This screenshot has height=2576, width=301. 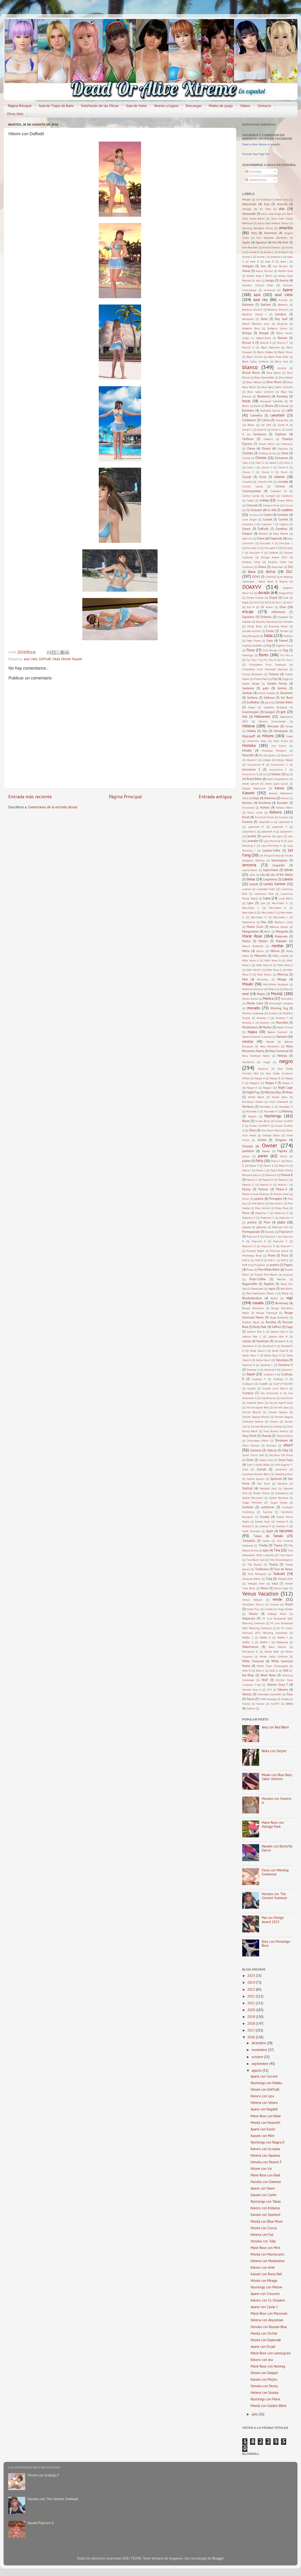 What do you see at coordinates (250, 495) in the screenshot?
I see `Cotton Candy` at bounding box center [250, 495].